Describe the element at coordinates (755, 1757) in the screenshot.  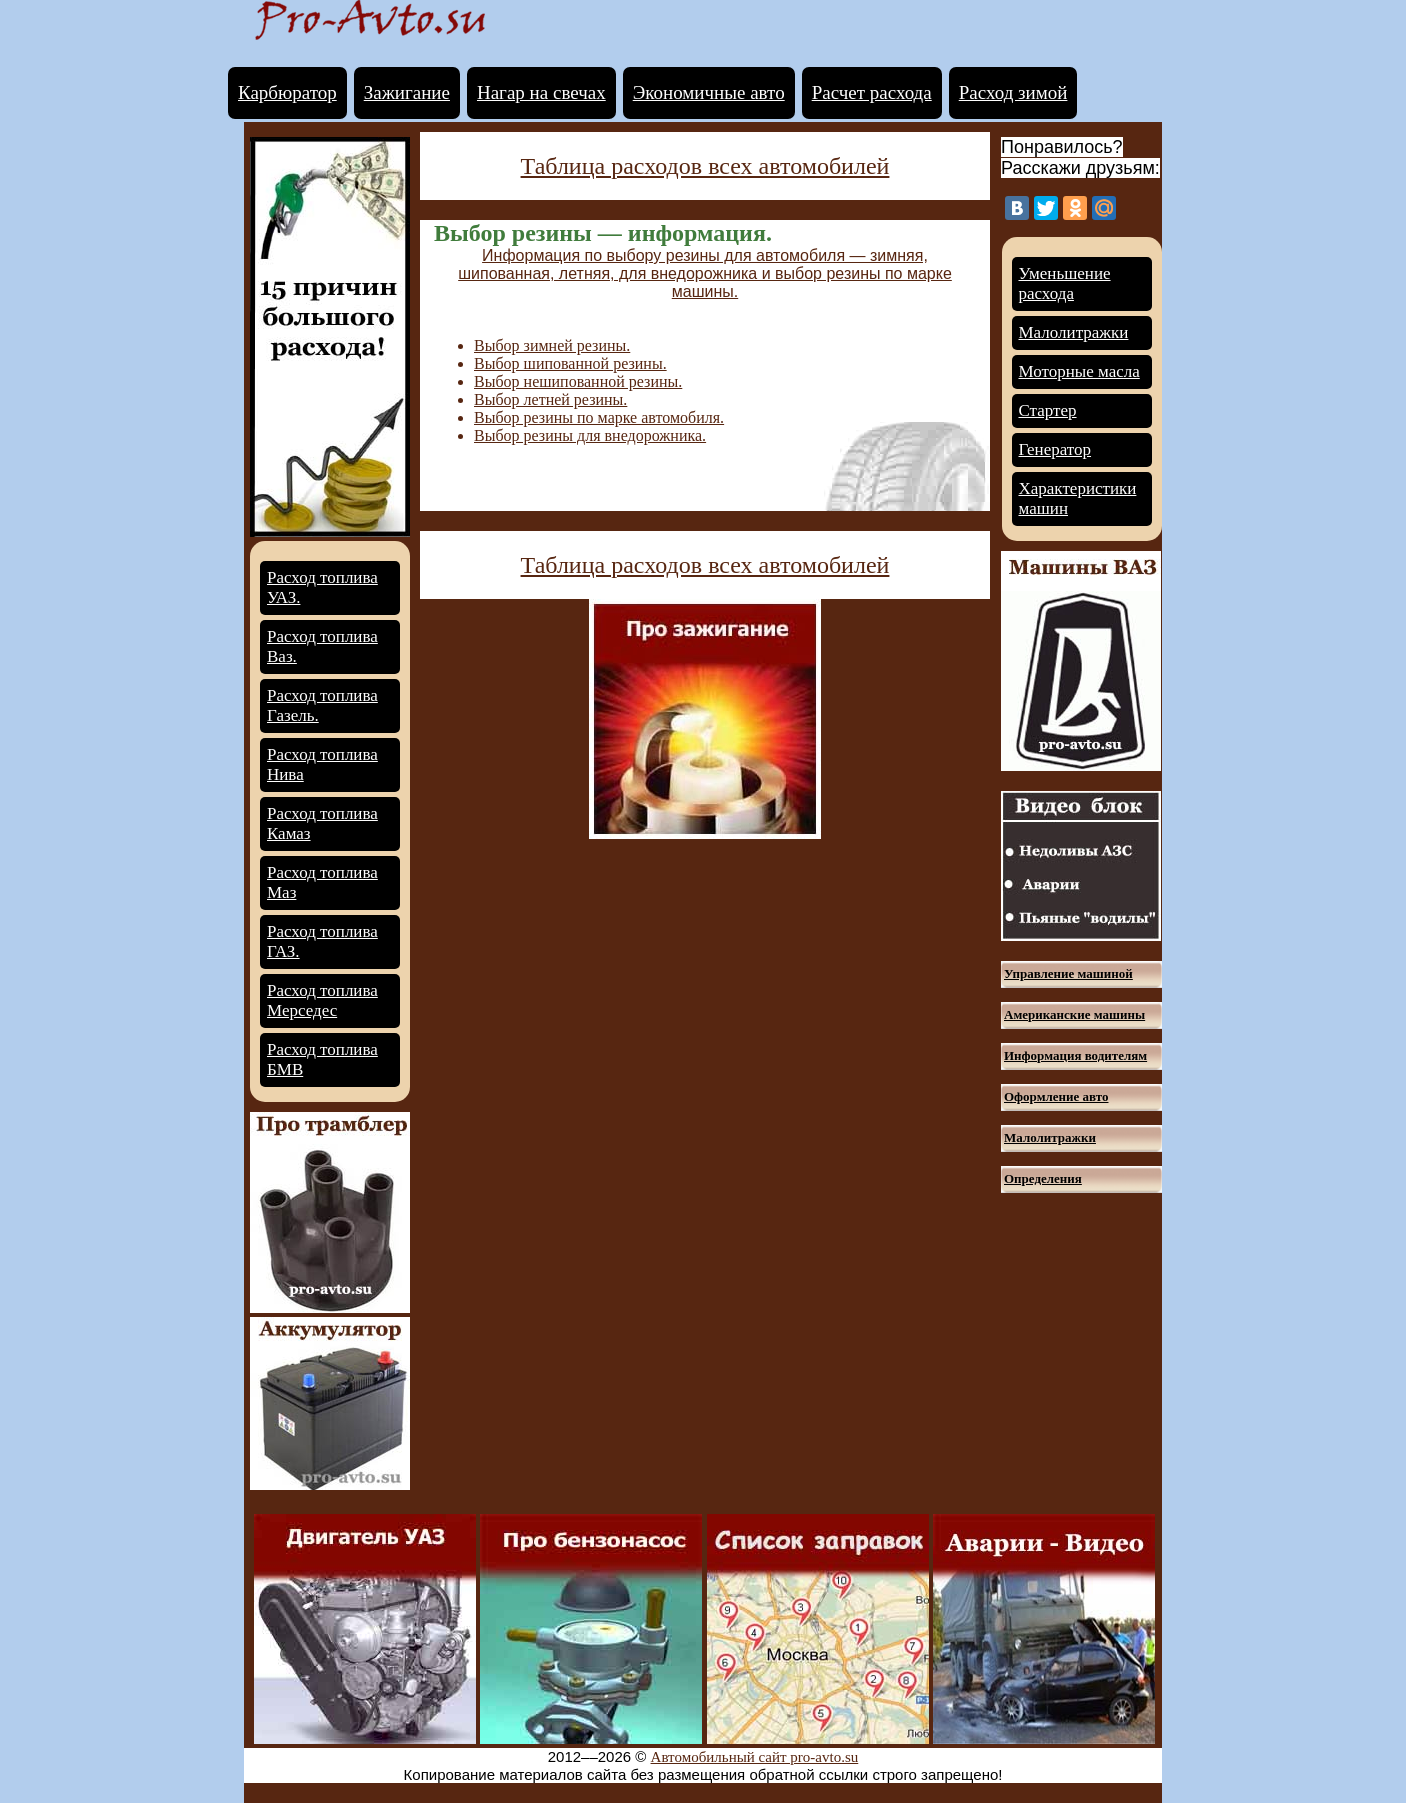
I see `Автомобильный сайт pro-avto.su` at that location.